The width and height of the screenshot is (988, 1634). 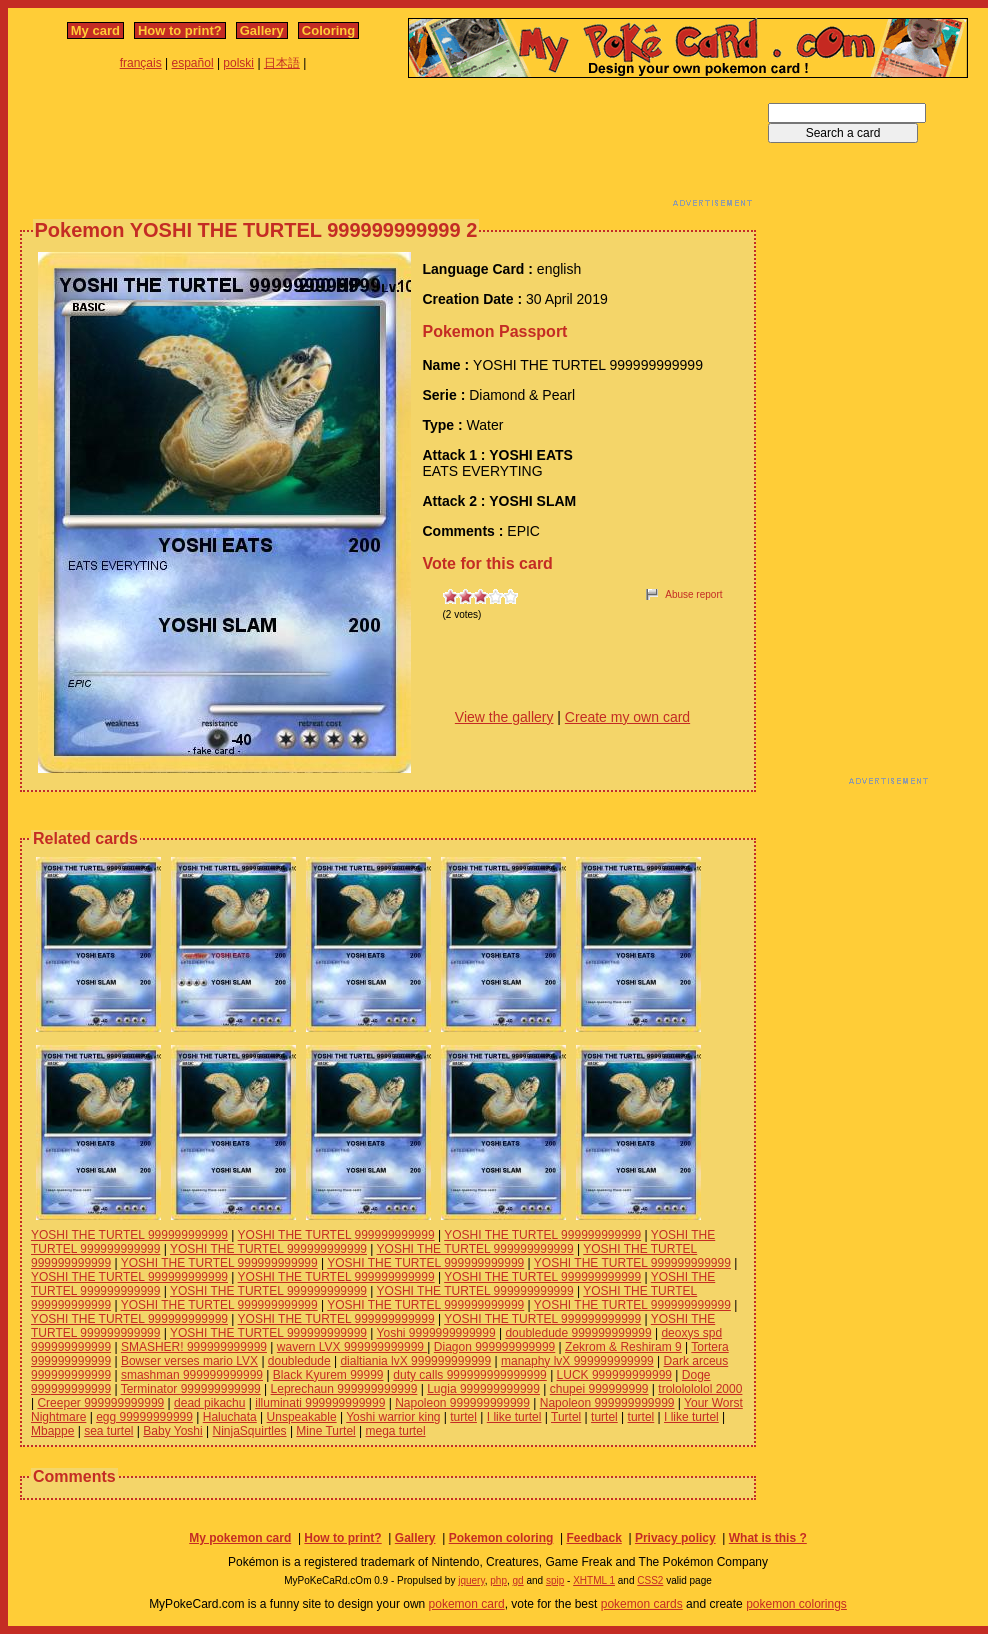 I want to click on My card, so click(x=95, y=30).